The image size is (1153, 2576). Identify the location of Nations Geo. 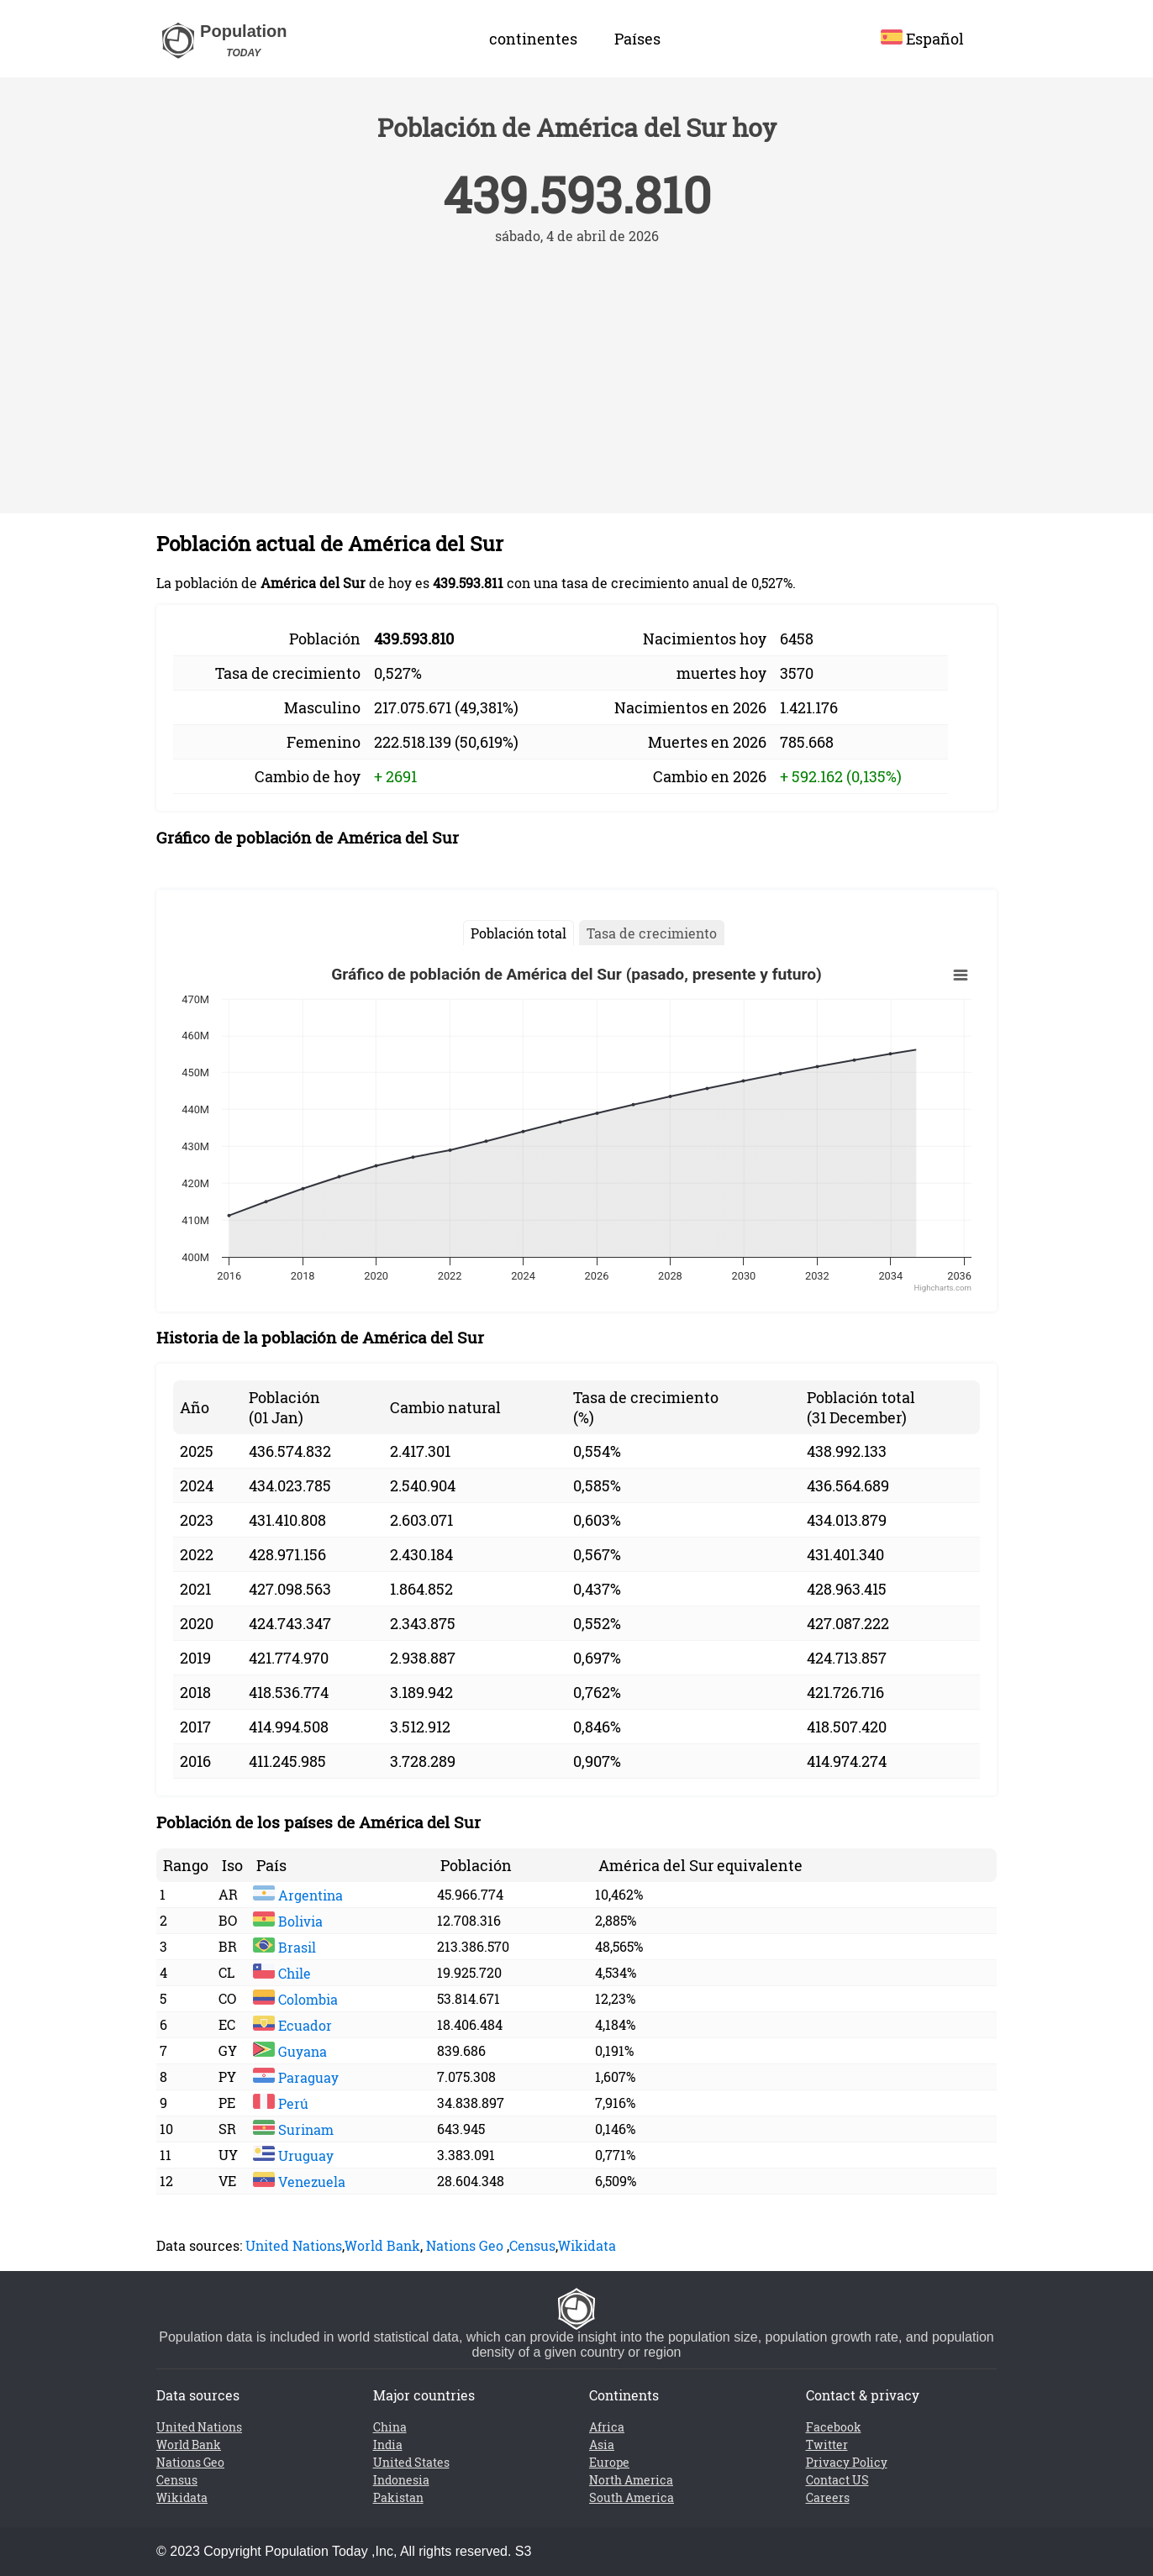
(464, 2245).